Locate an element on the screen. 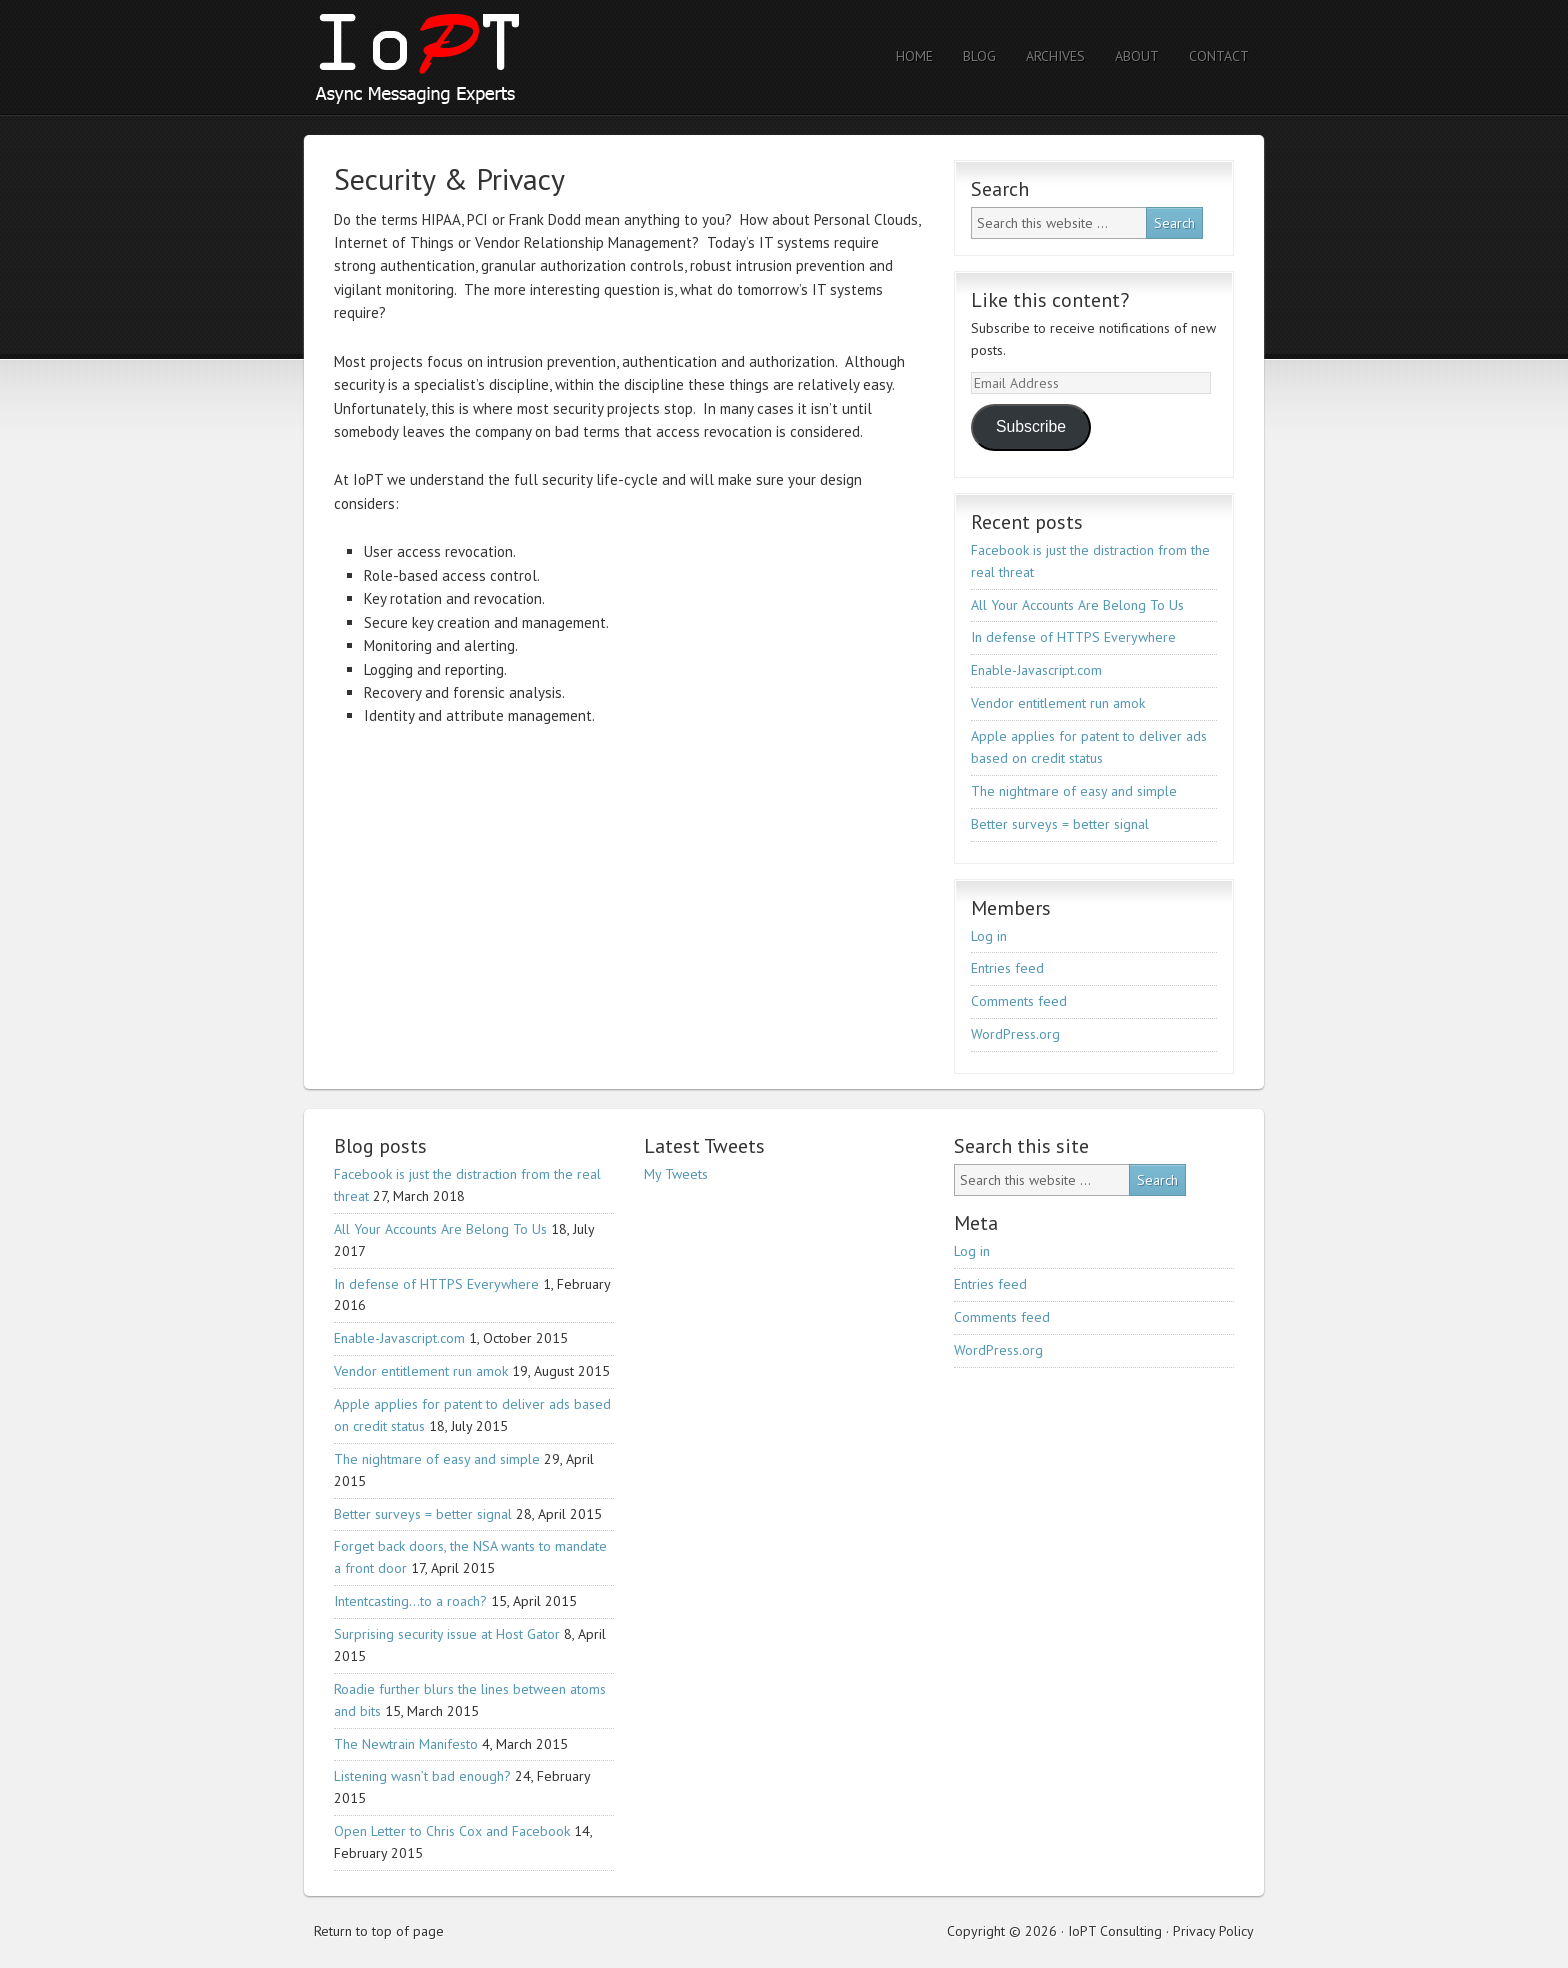 Image resolution: width=1568 pixels, height=1968 pixels. Return to top of page is located at coordinates (379, 1931).